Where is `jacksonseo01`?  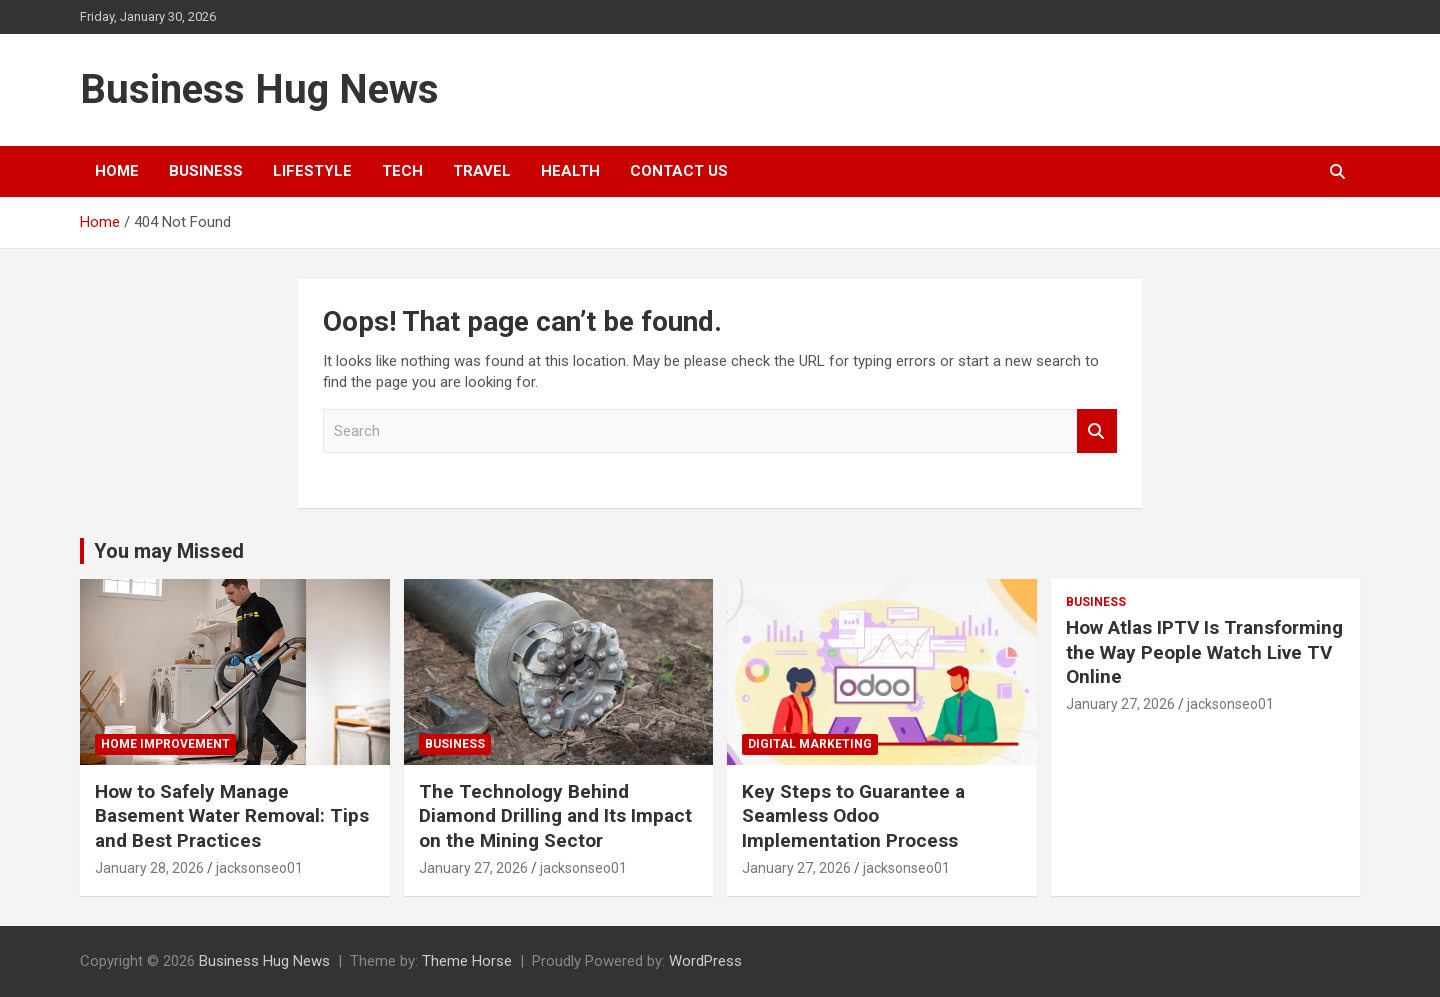
jacksonseo01 is located at coordinates (259, 868).